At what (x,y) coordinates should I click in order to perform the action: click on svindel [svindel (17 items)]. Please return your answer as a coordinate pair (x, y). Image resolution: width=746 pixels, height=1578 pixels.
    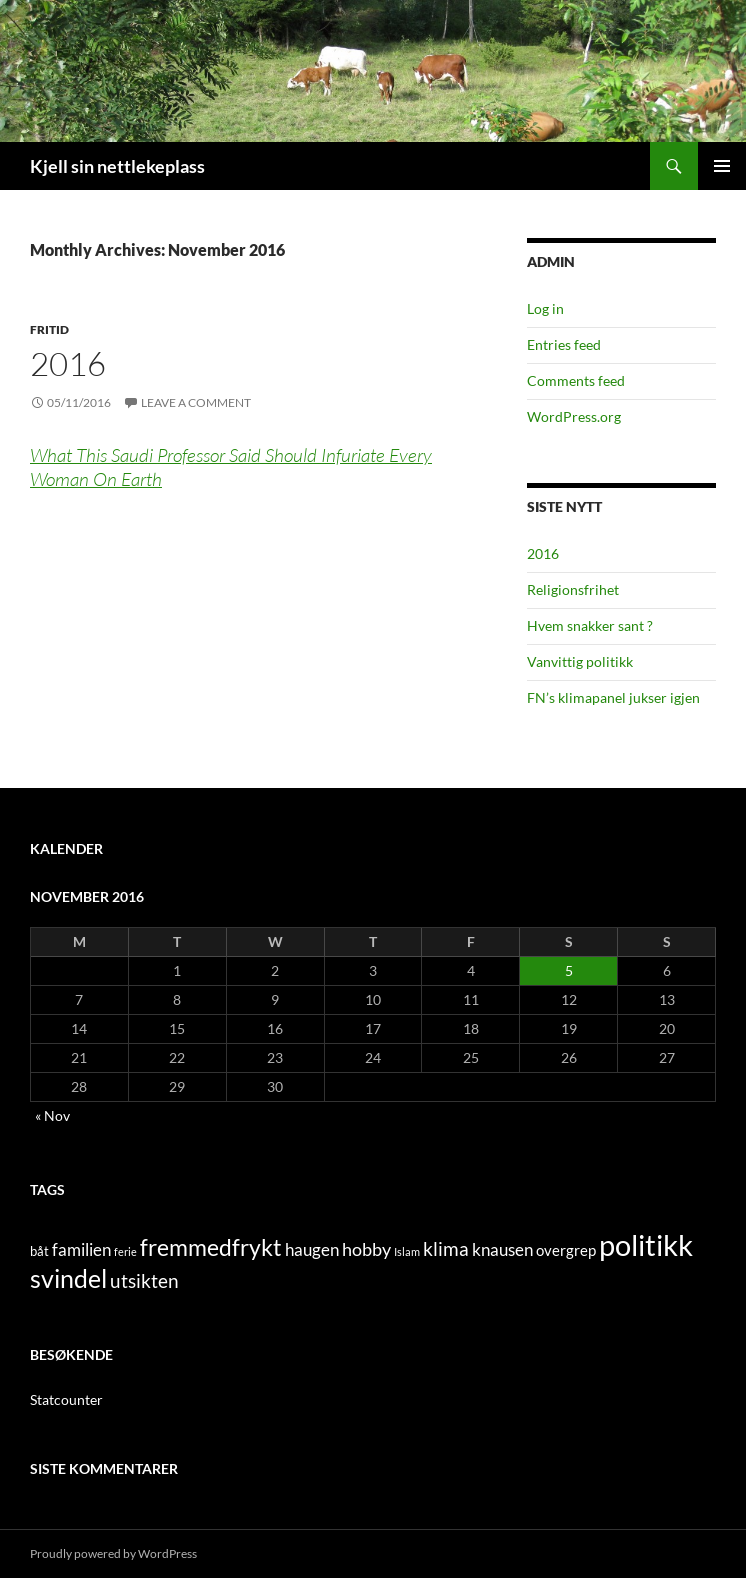
    Looking at the image, I should click on (68, 1278).